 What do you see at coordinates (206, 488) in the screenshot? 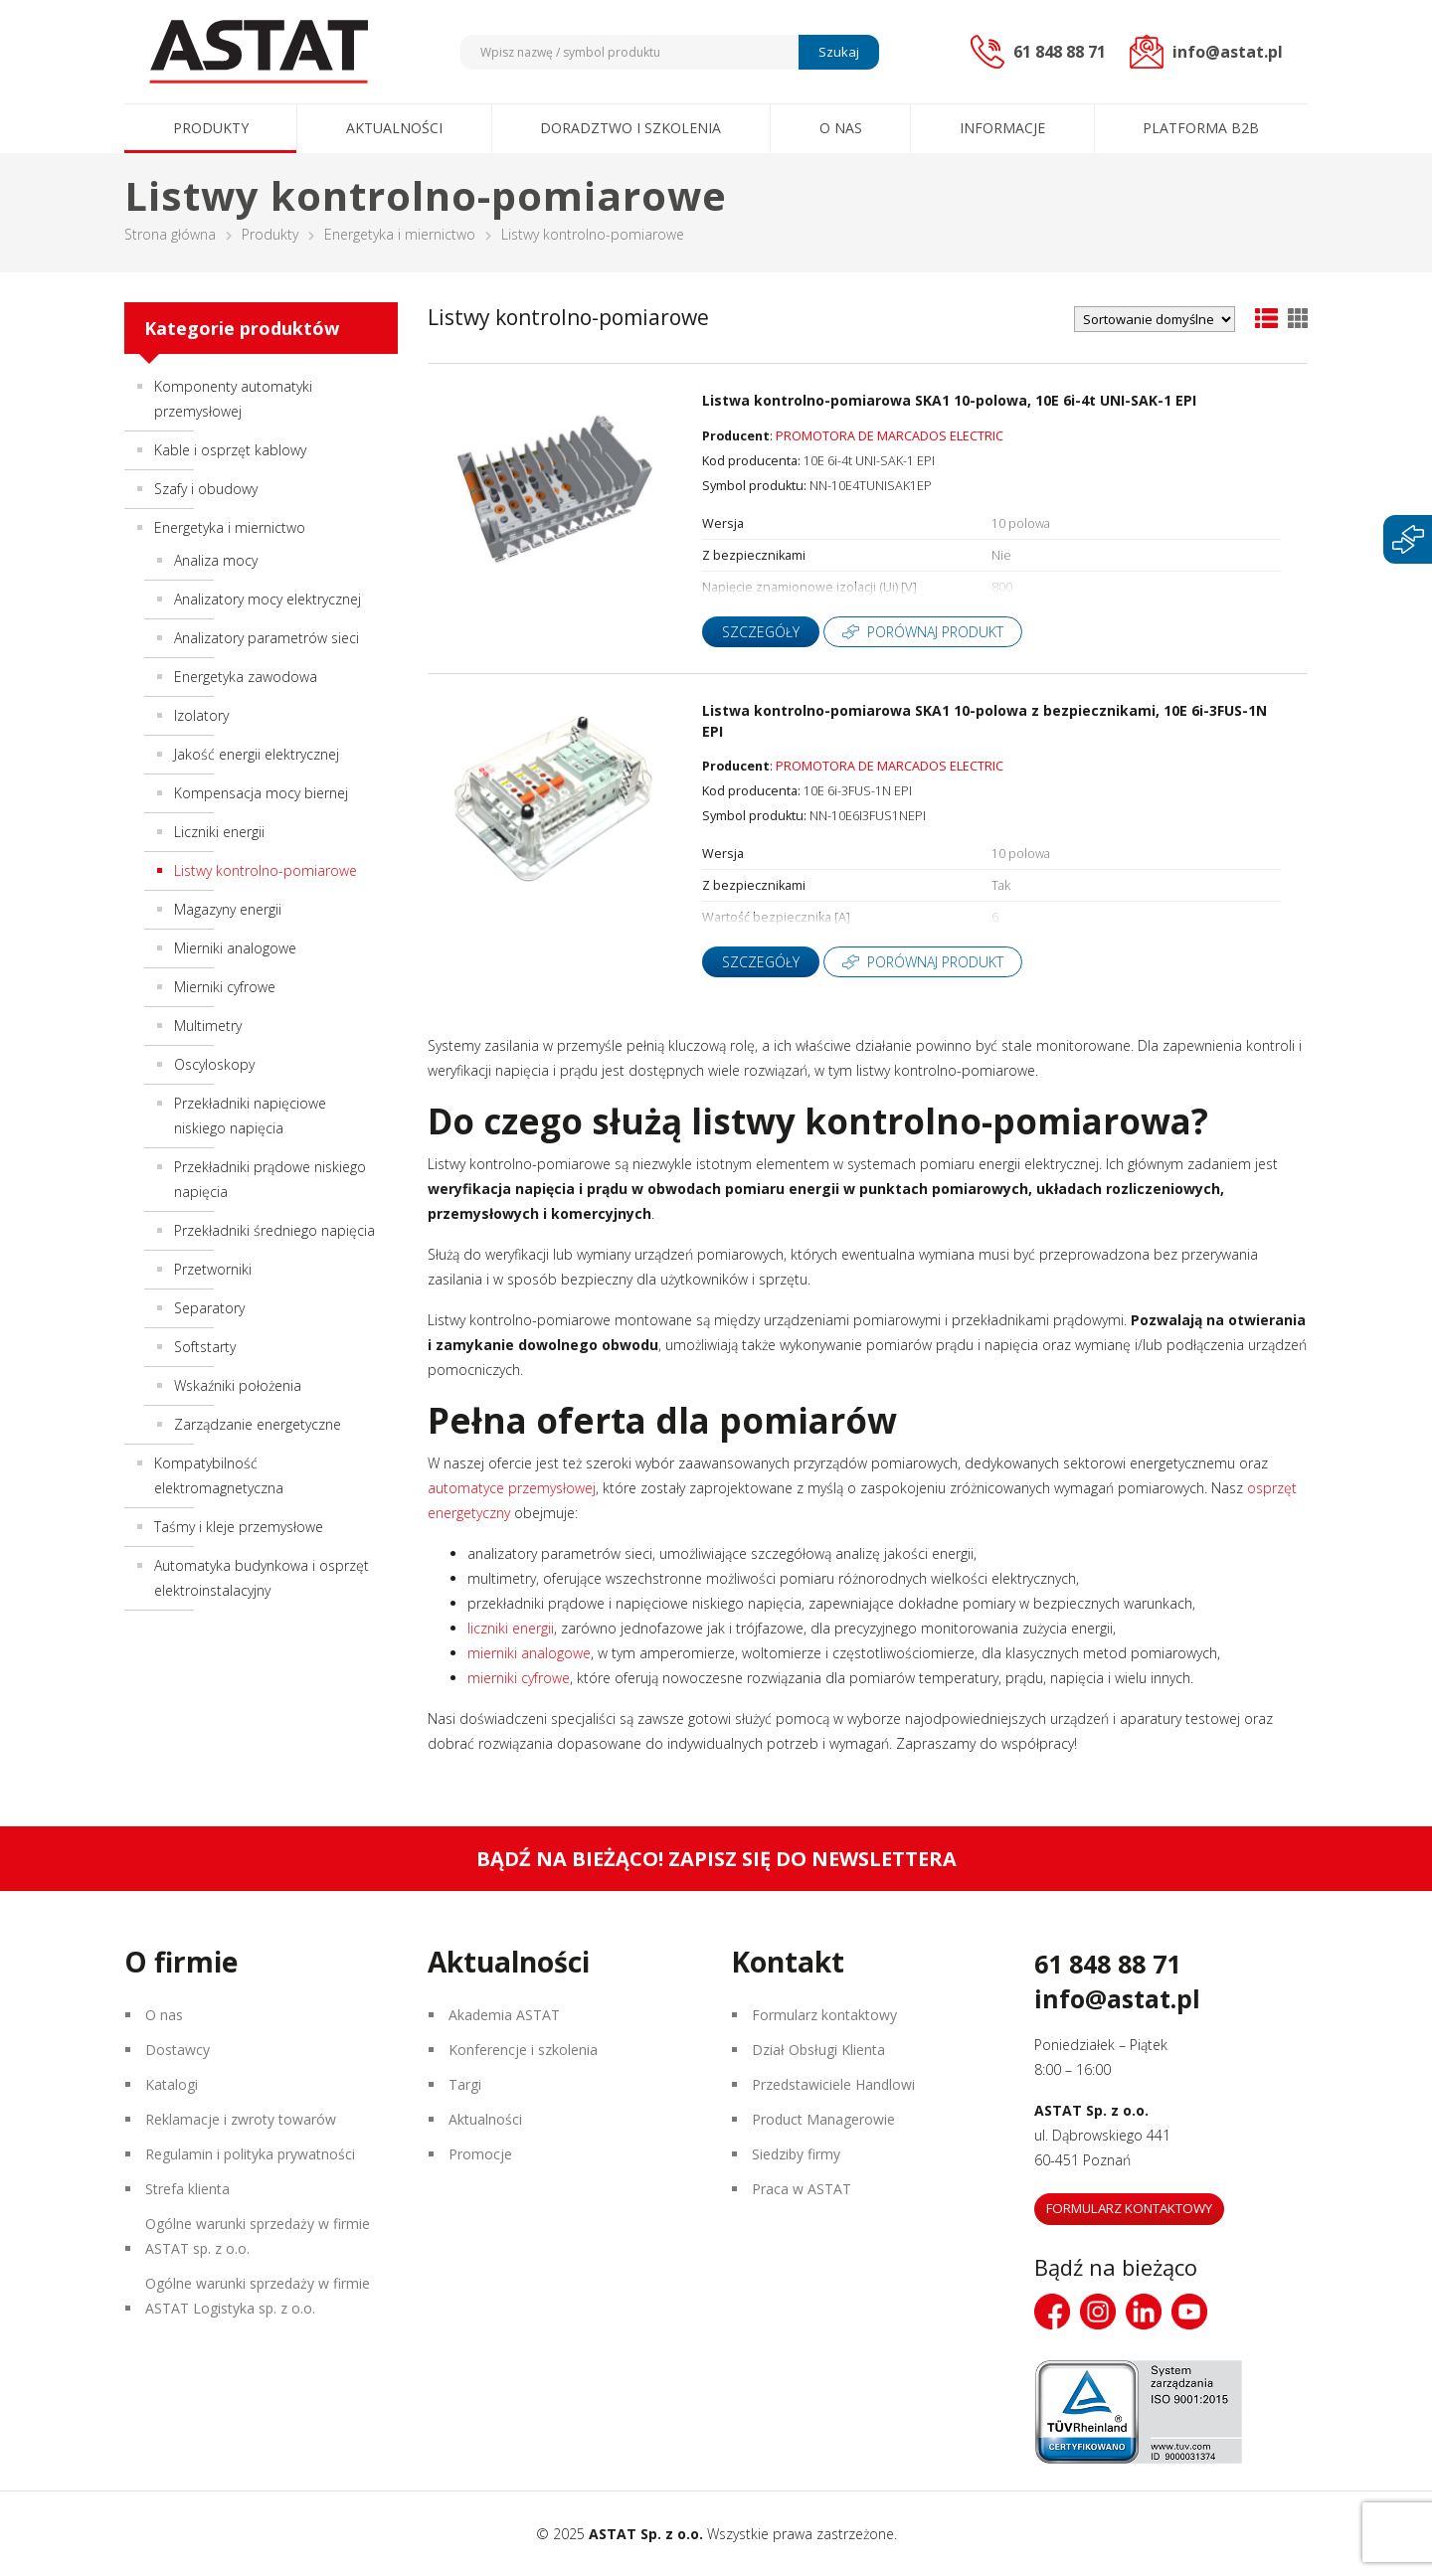
I see `Szafy i obudowy` at bounding box center [206, 488].